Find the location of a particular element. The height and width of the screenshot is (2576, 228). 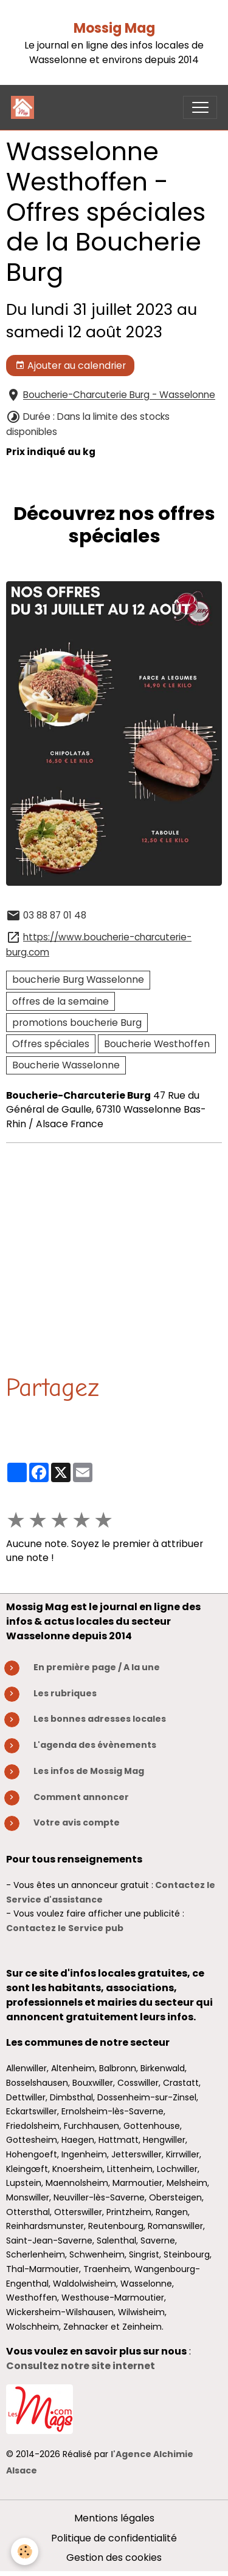

Mossig Mag is located at coordinates (114, 28).